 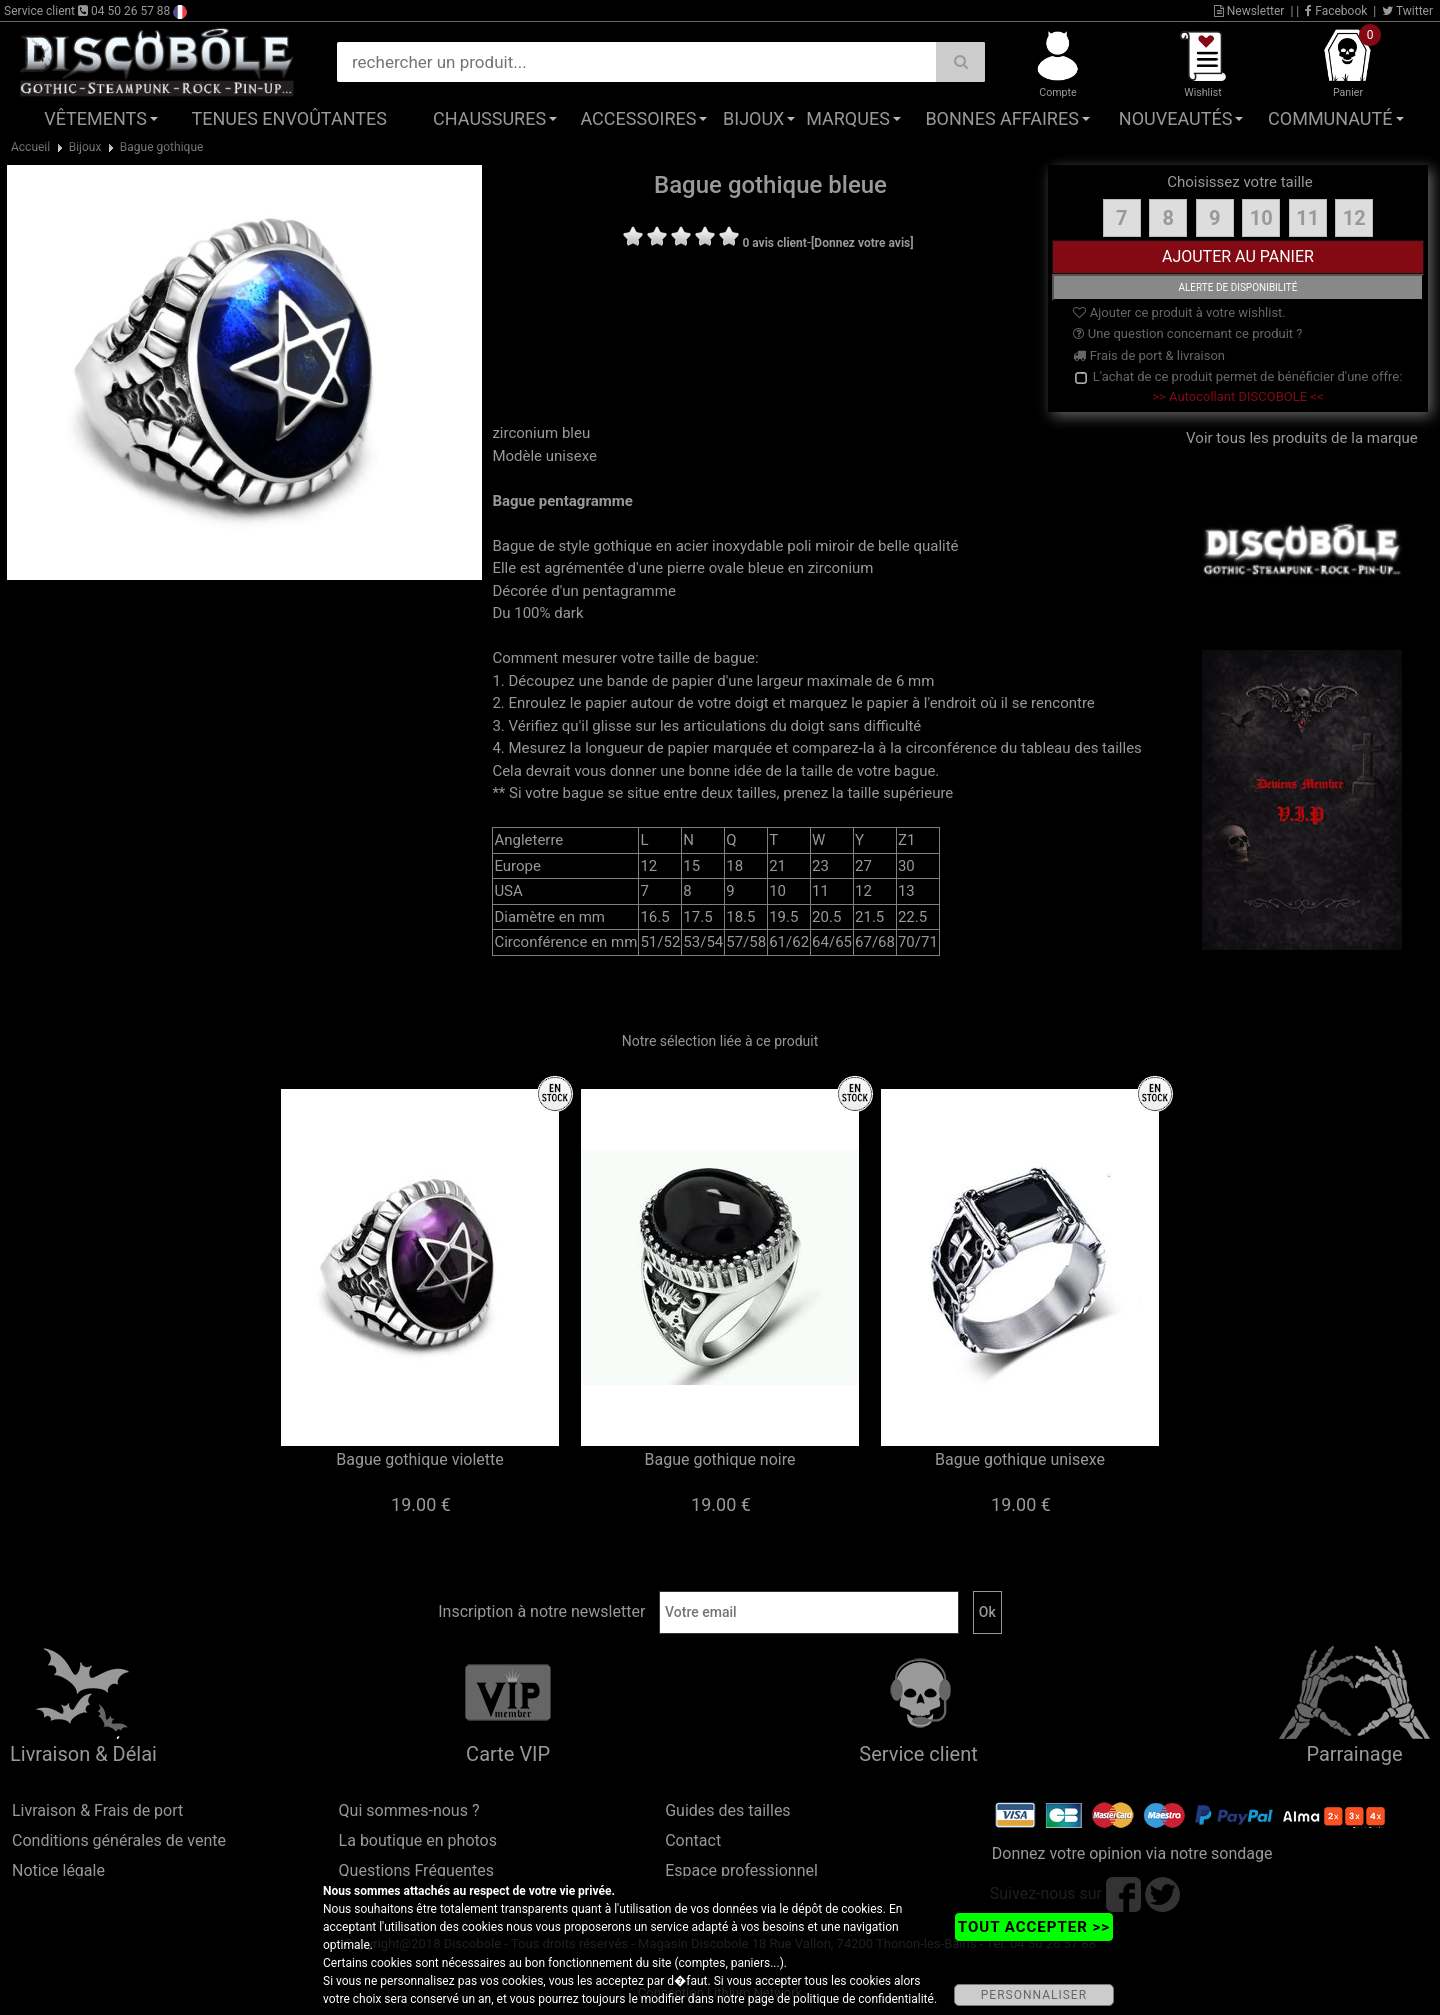 I want to click on Bijoux, so click(x=753, y=118).